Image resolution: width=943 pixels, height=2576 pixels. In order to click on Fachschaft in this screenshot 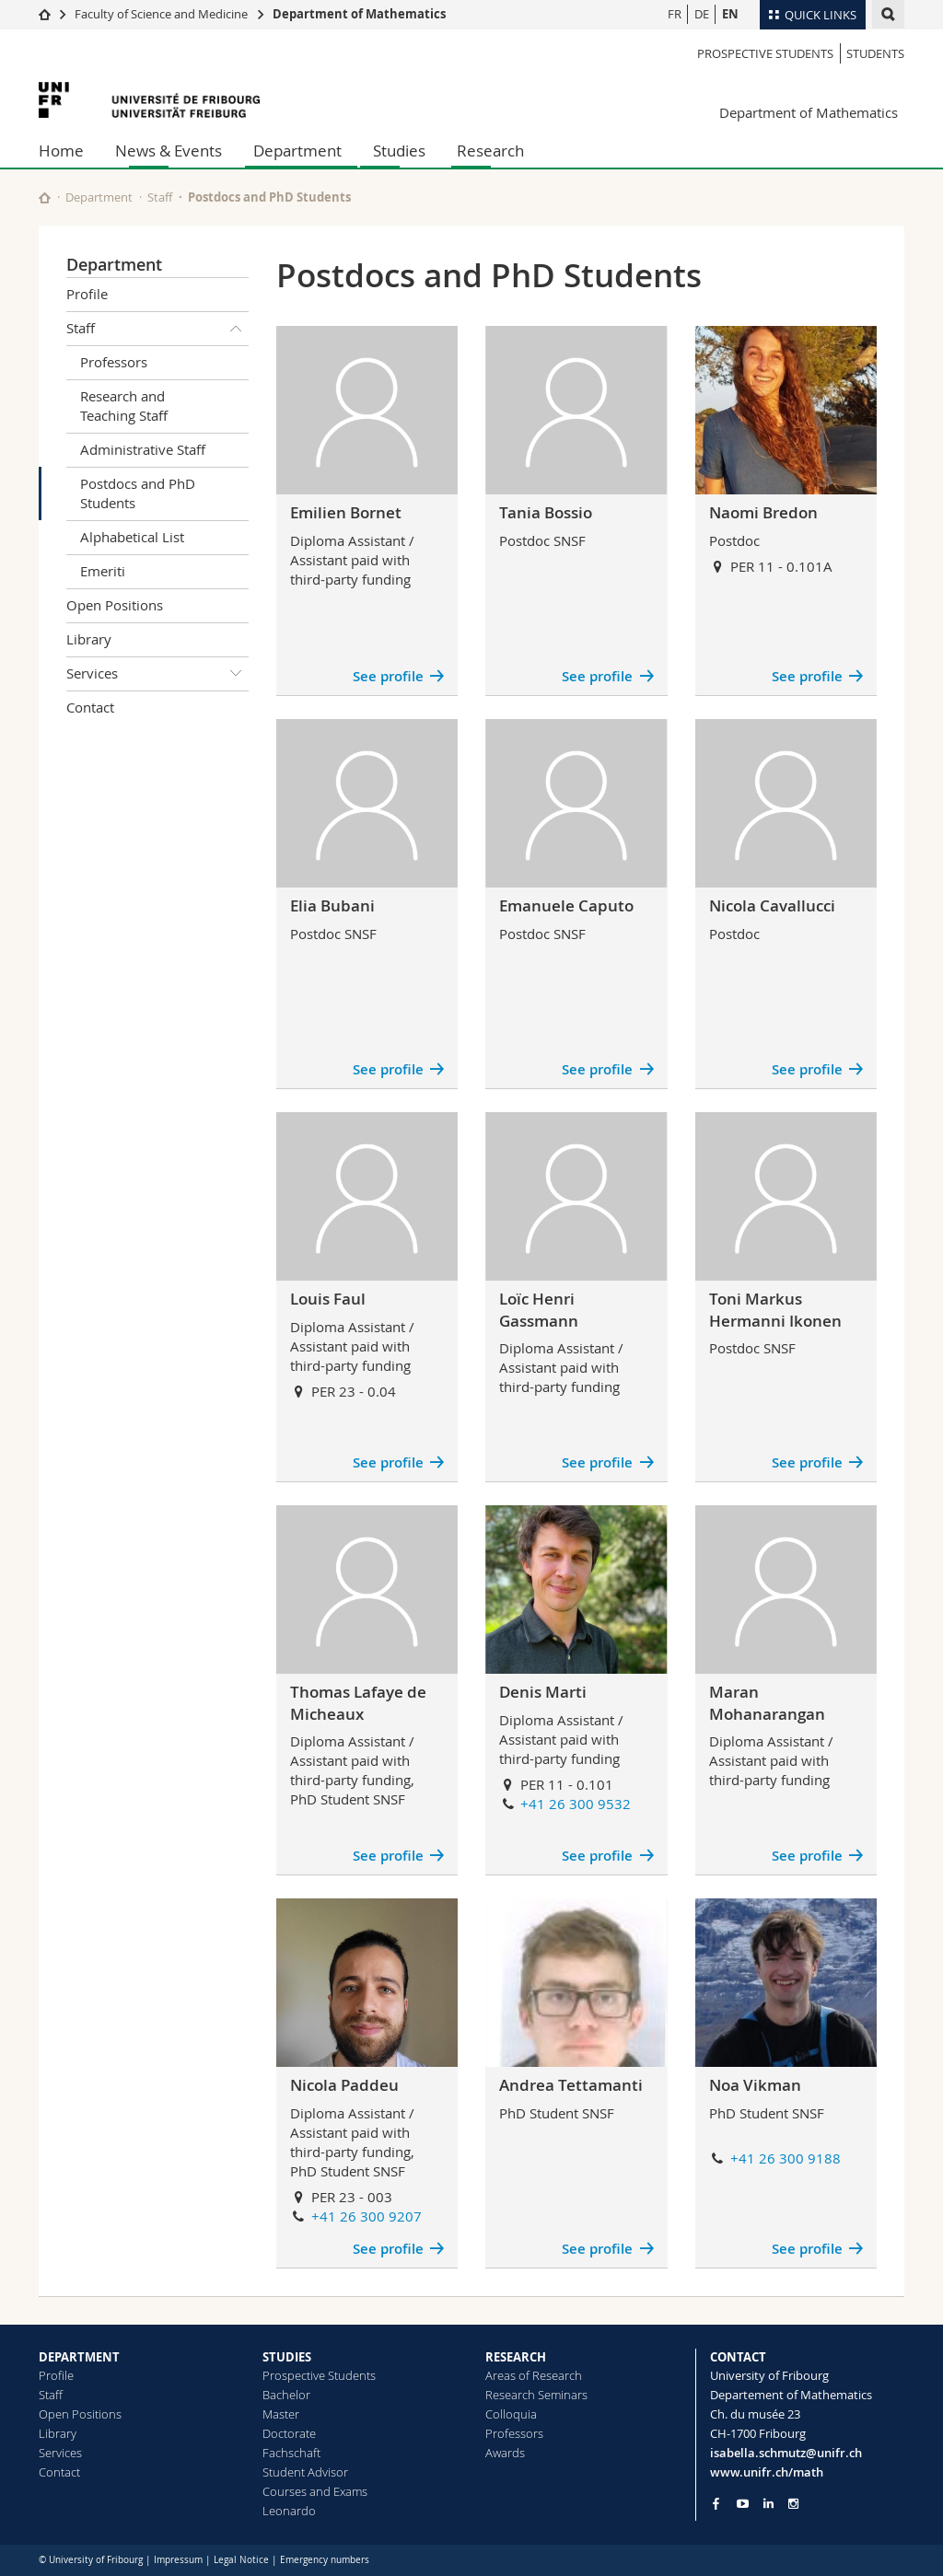, I will do `click(291, 2452)`.